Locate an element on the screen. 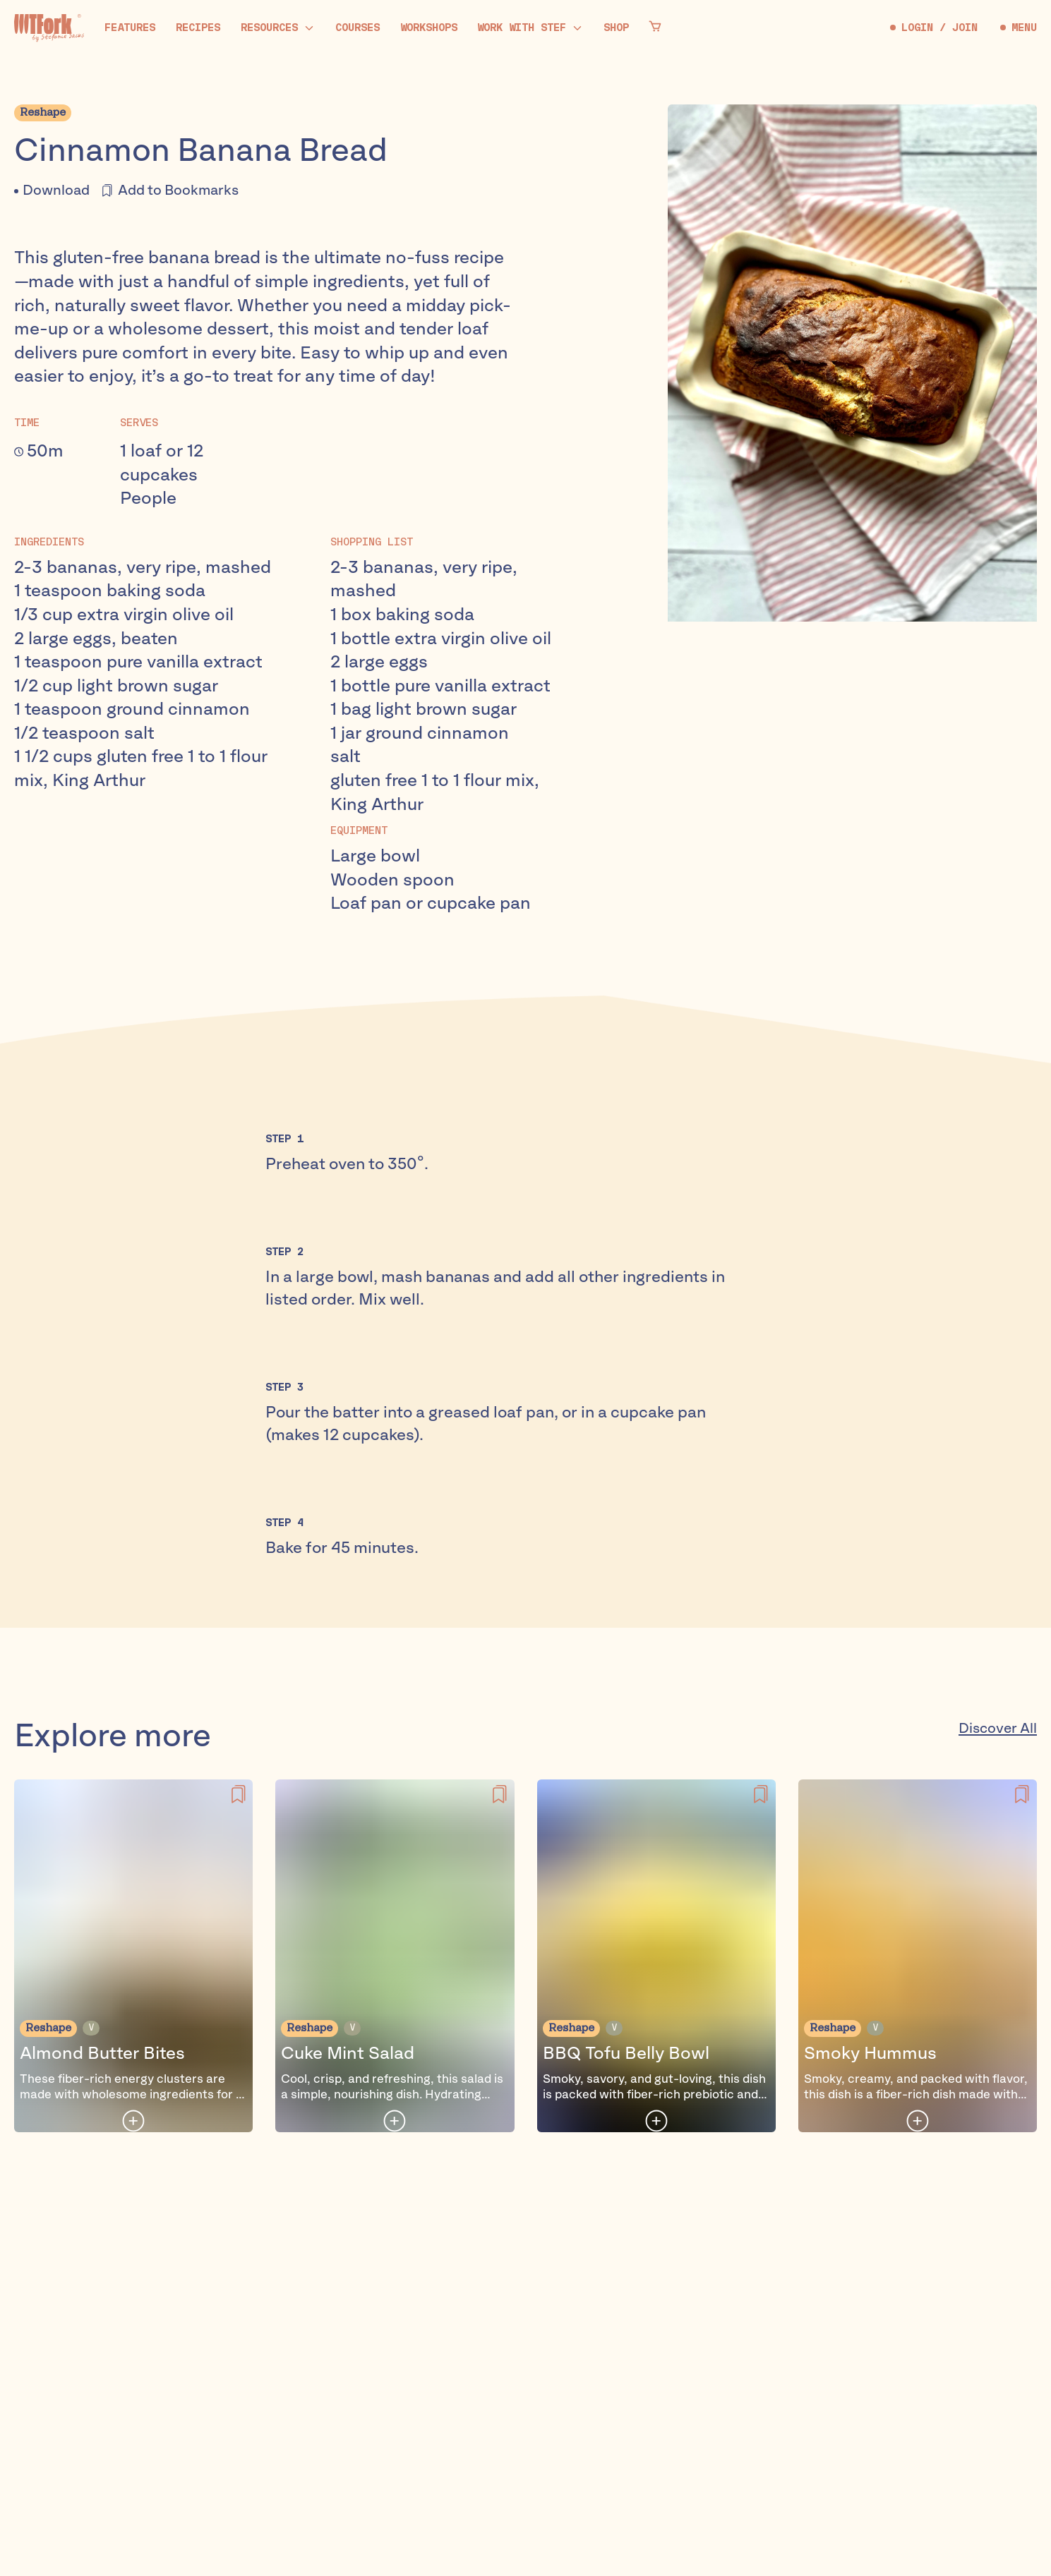 The height and width of the screenshot is (2576, 1051). [Workshops] is located at coordinates (428, 28).